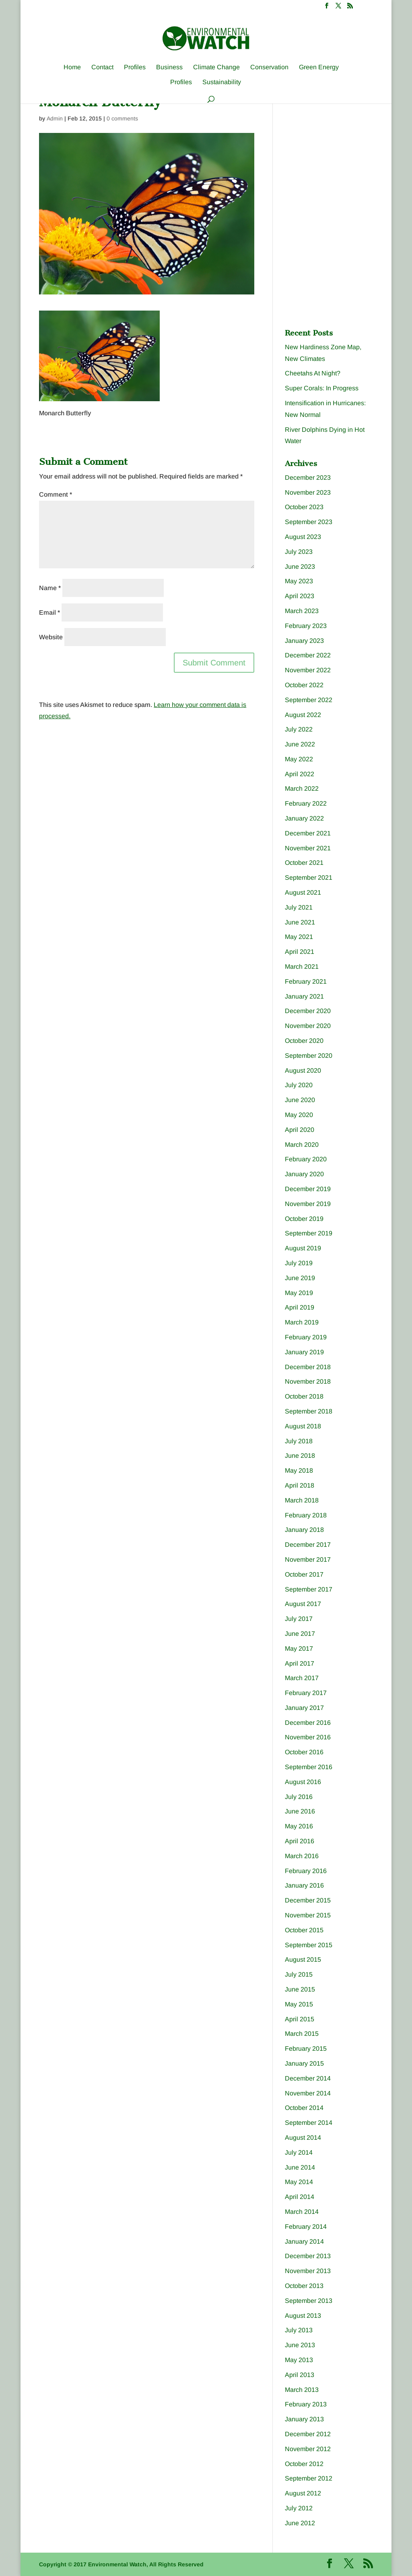  What do you see at coordinates (302, 1322) in the screenshot?
I see `March 2019` at bounding box center [302, 1322].